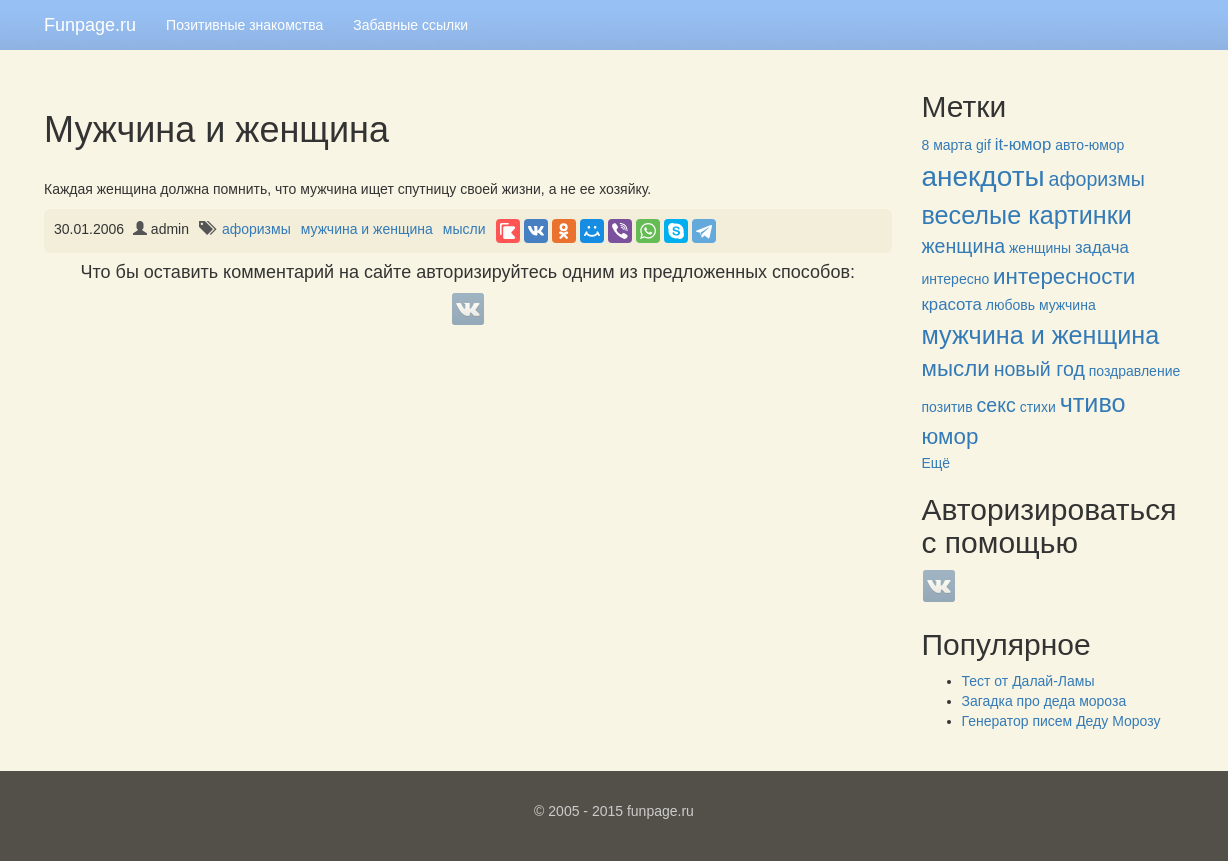 The width and height of the screenshot is (1228, 861). What do you see at coordinates (947, 145) in the screenshot?
I see `8 марта` at bounding box center [947, 145].